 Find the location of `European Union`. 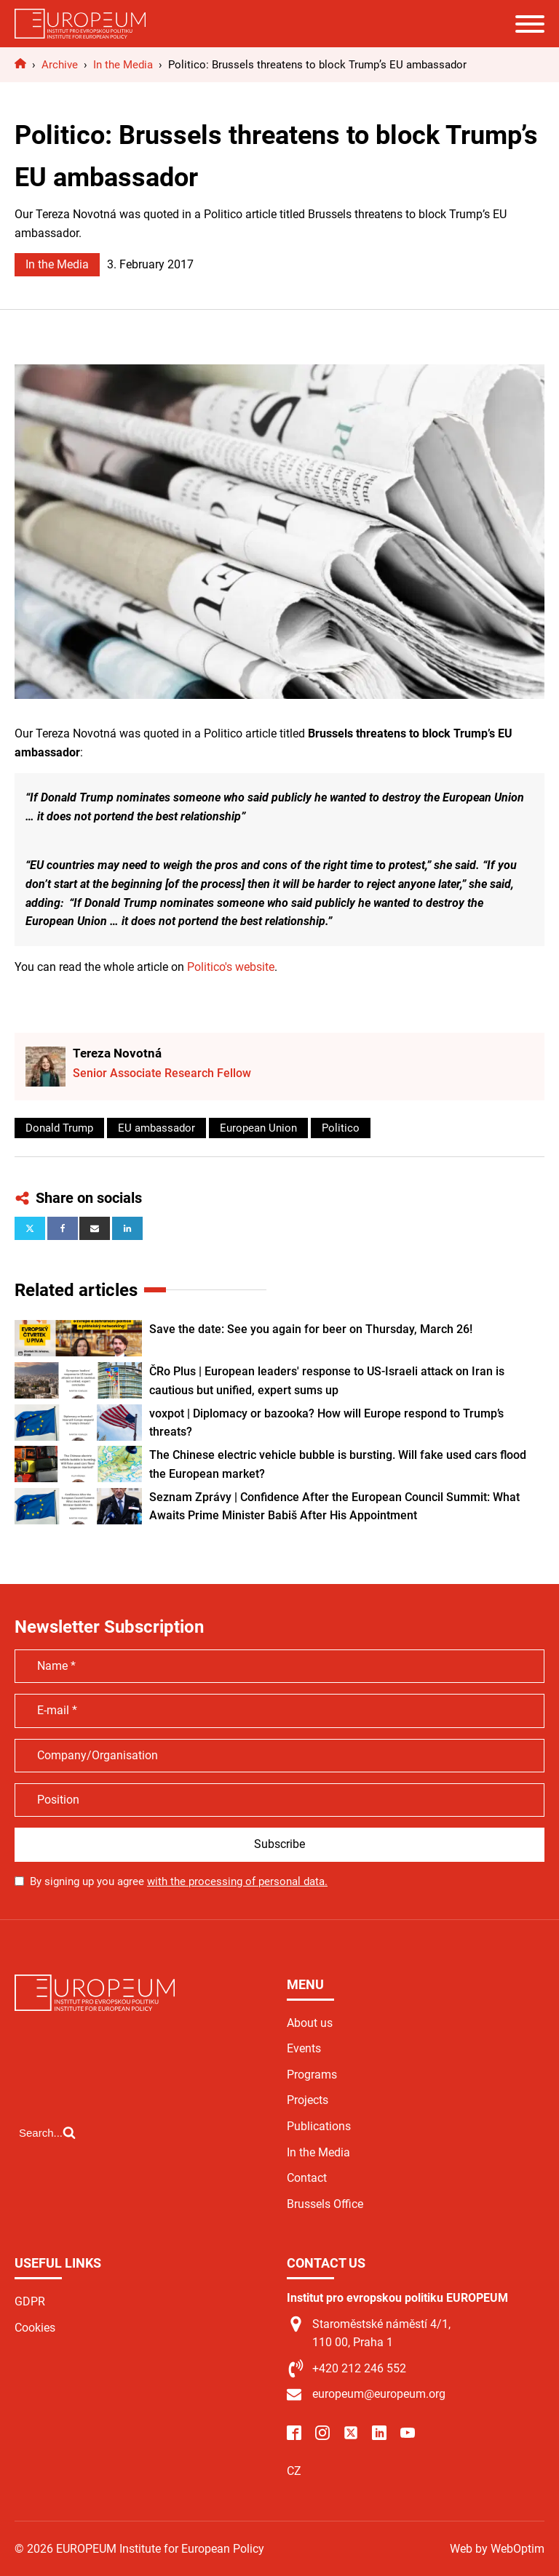

European Union is located at coordinates (258, 1128).